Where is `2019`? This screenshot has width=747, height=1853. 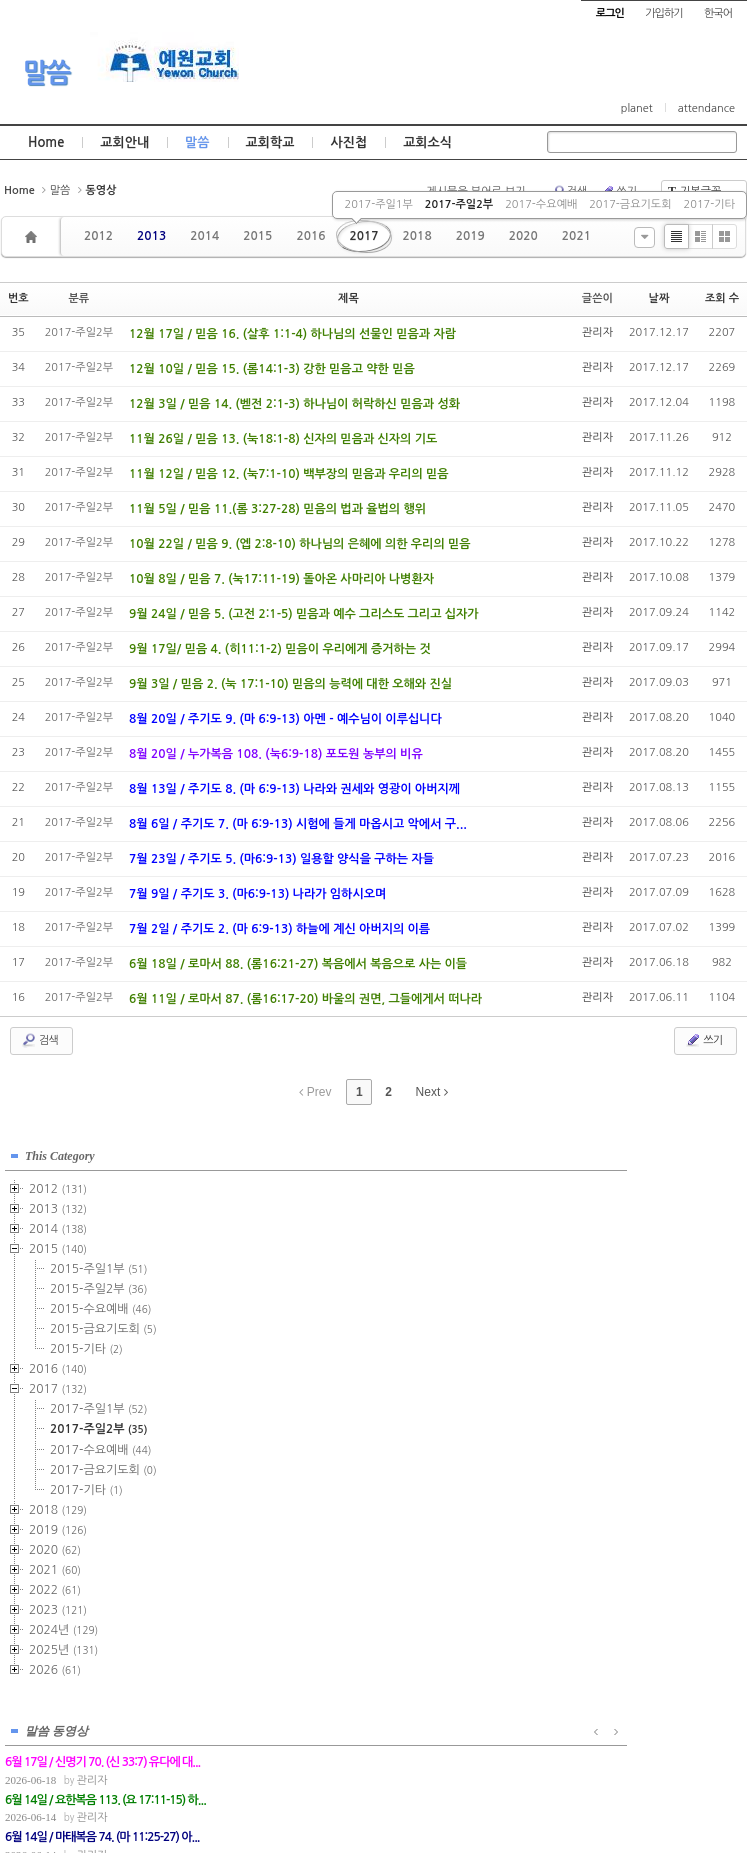 2019 is located at coordinates (470, 236).